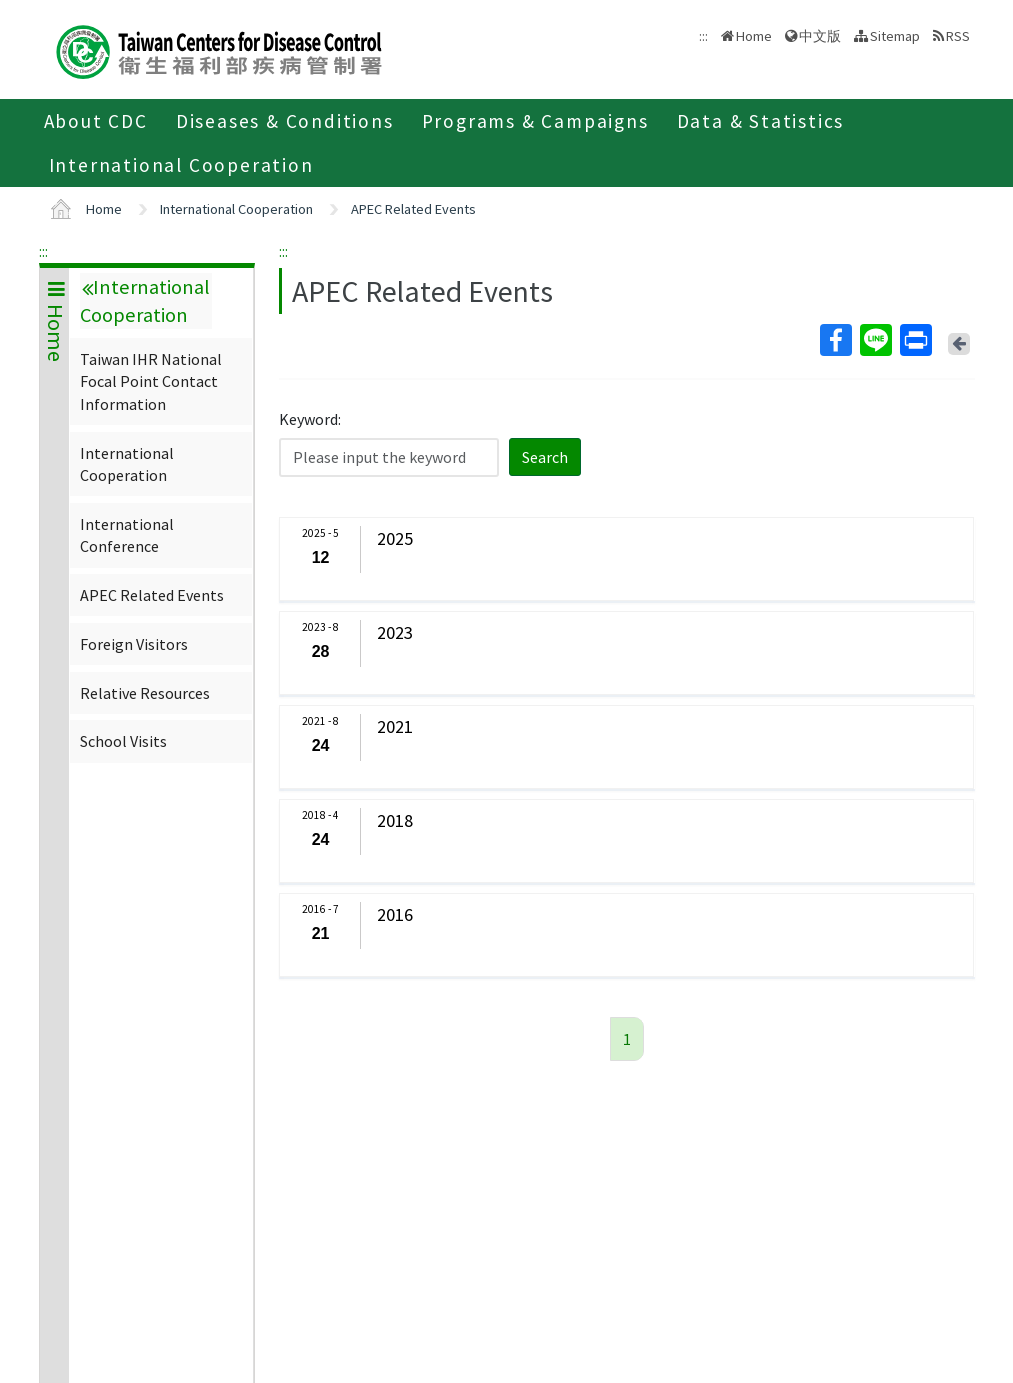 Image resolution: width=1013 pixels, height=1383 pixels. Describe the element at coordinates (545, 457) in the screenshot. I see `Search [button]` at that location.